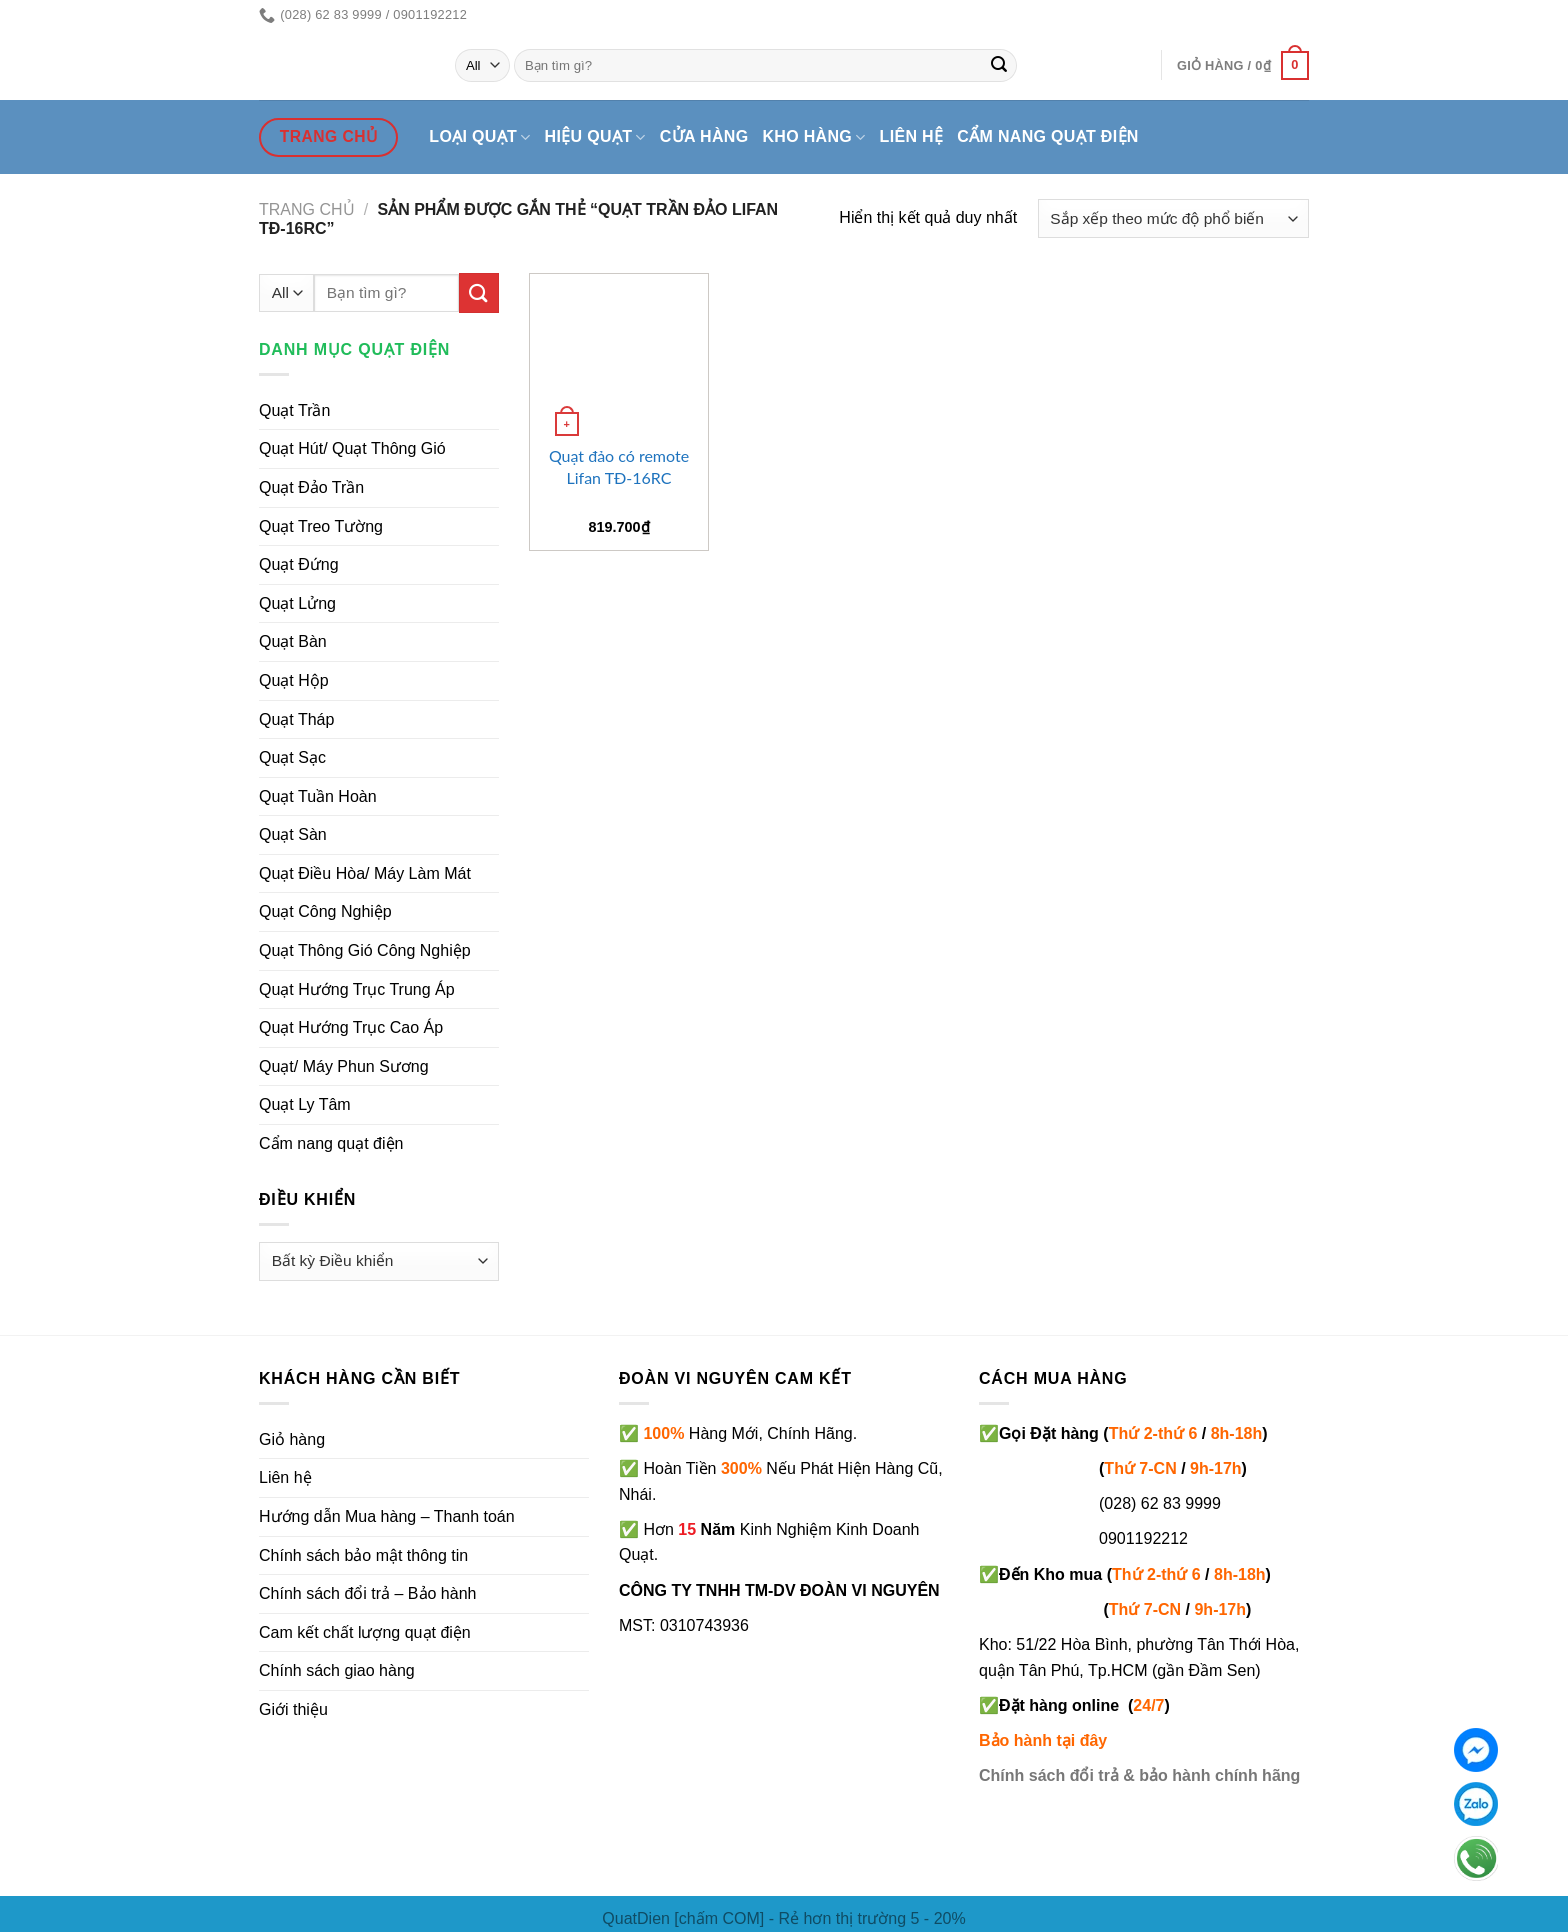  I want to click on [Submit], so click(999, 66).